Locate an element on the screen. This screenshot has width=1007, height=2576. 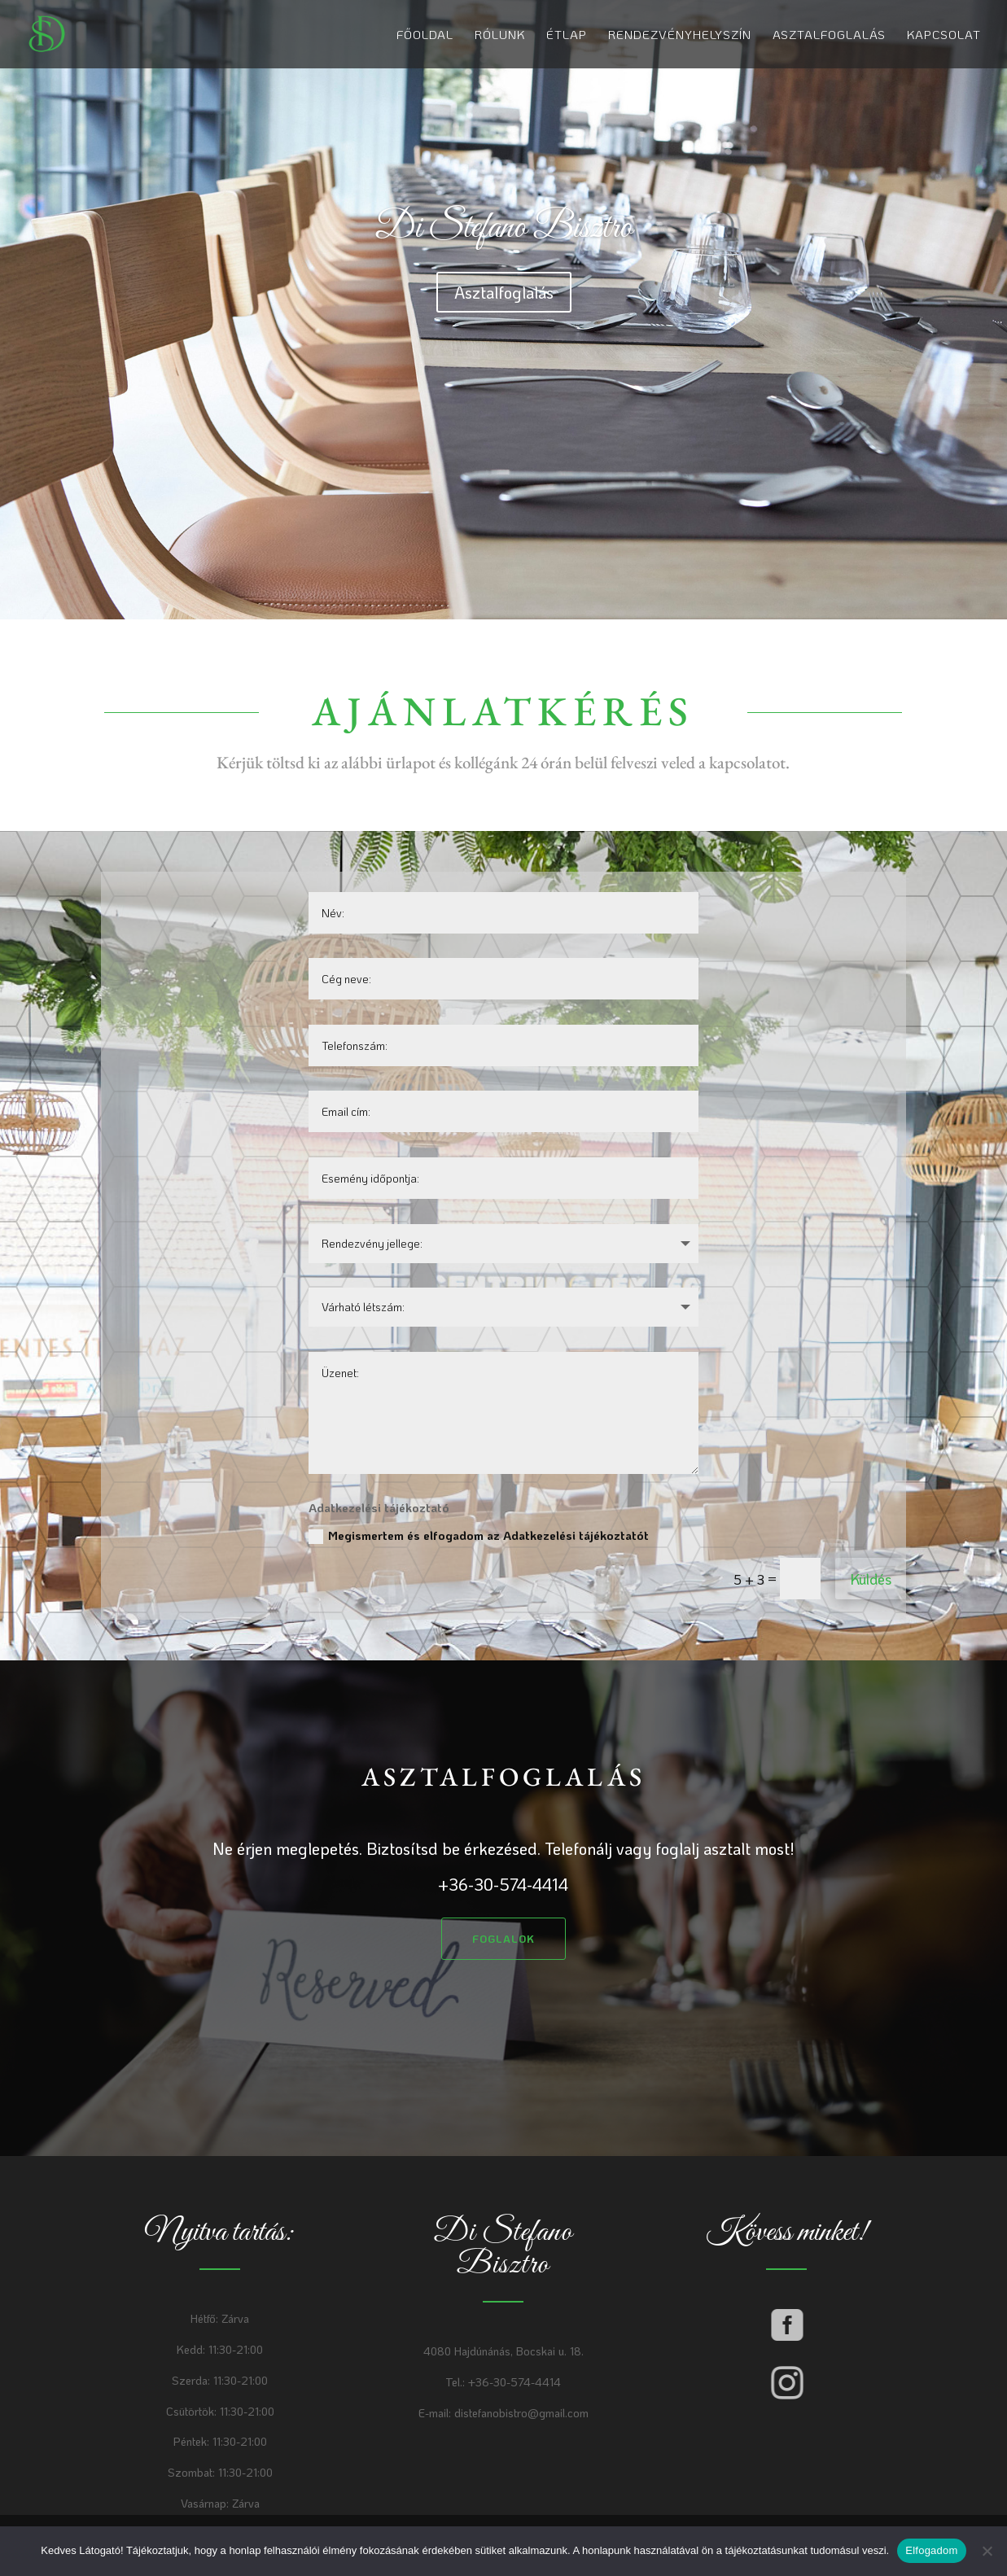
Főoldal is located at coordinates (424, 35).